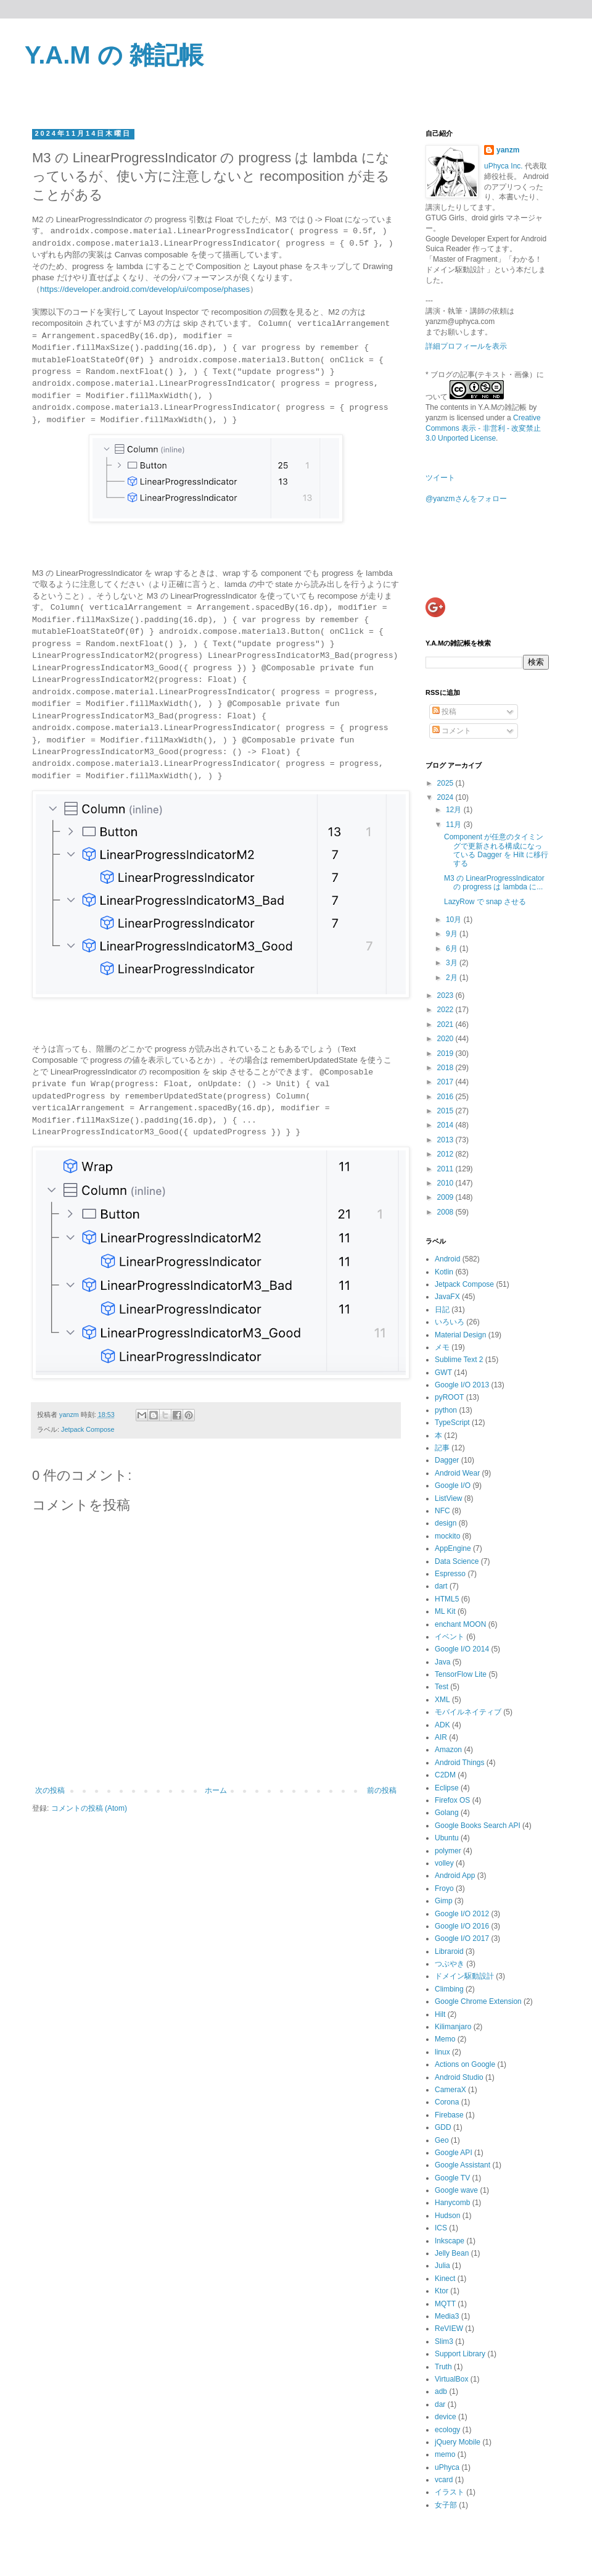 This screenshot has width=592, height=2576. Describe the element at coordinates (444, 2341) in the screenshot. I see `Slim3` at that location.